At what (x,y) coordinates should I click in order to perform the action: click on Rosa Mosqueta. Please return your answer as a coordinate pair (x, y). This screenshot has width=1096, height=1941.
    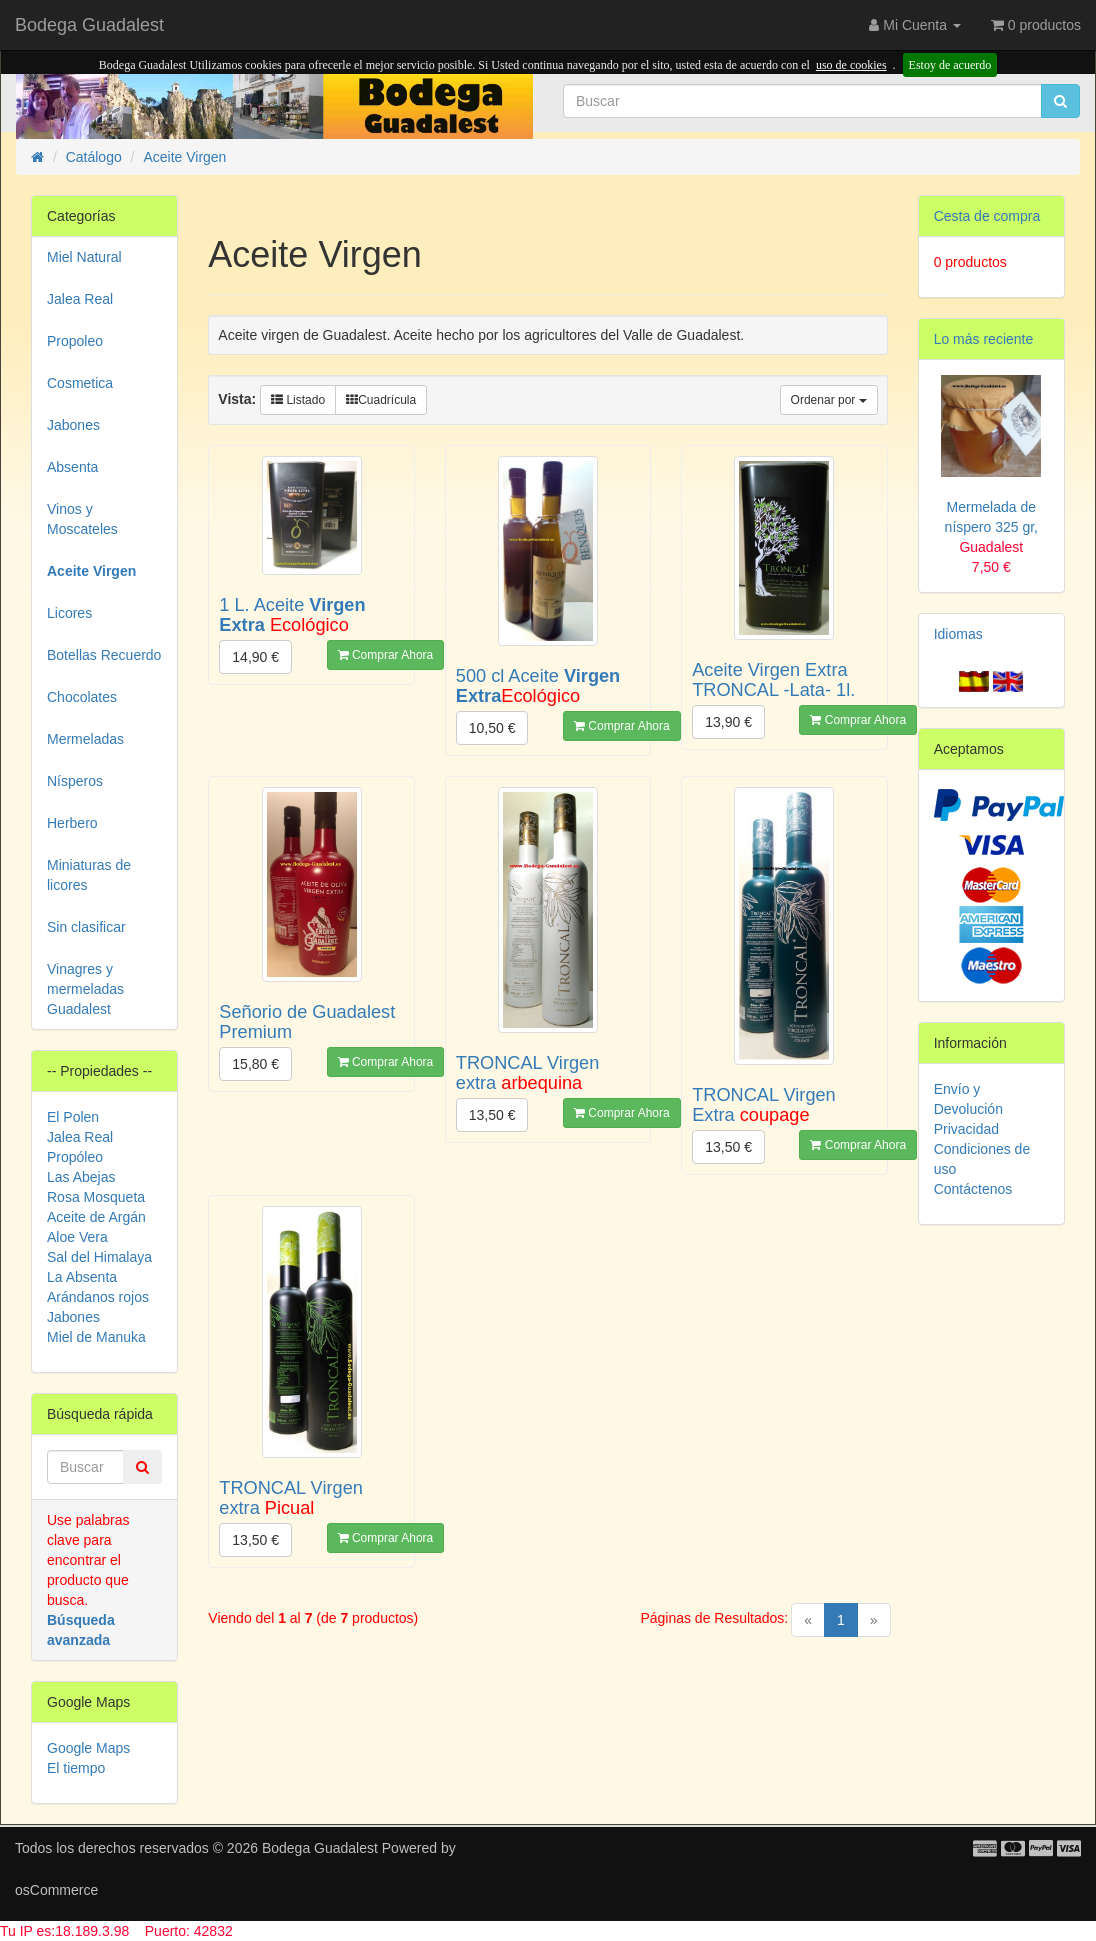
    Looking at the image, I should click on (96, 1197).